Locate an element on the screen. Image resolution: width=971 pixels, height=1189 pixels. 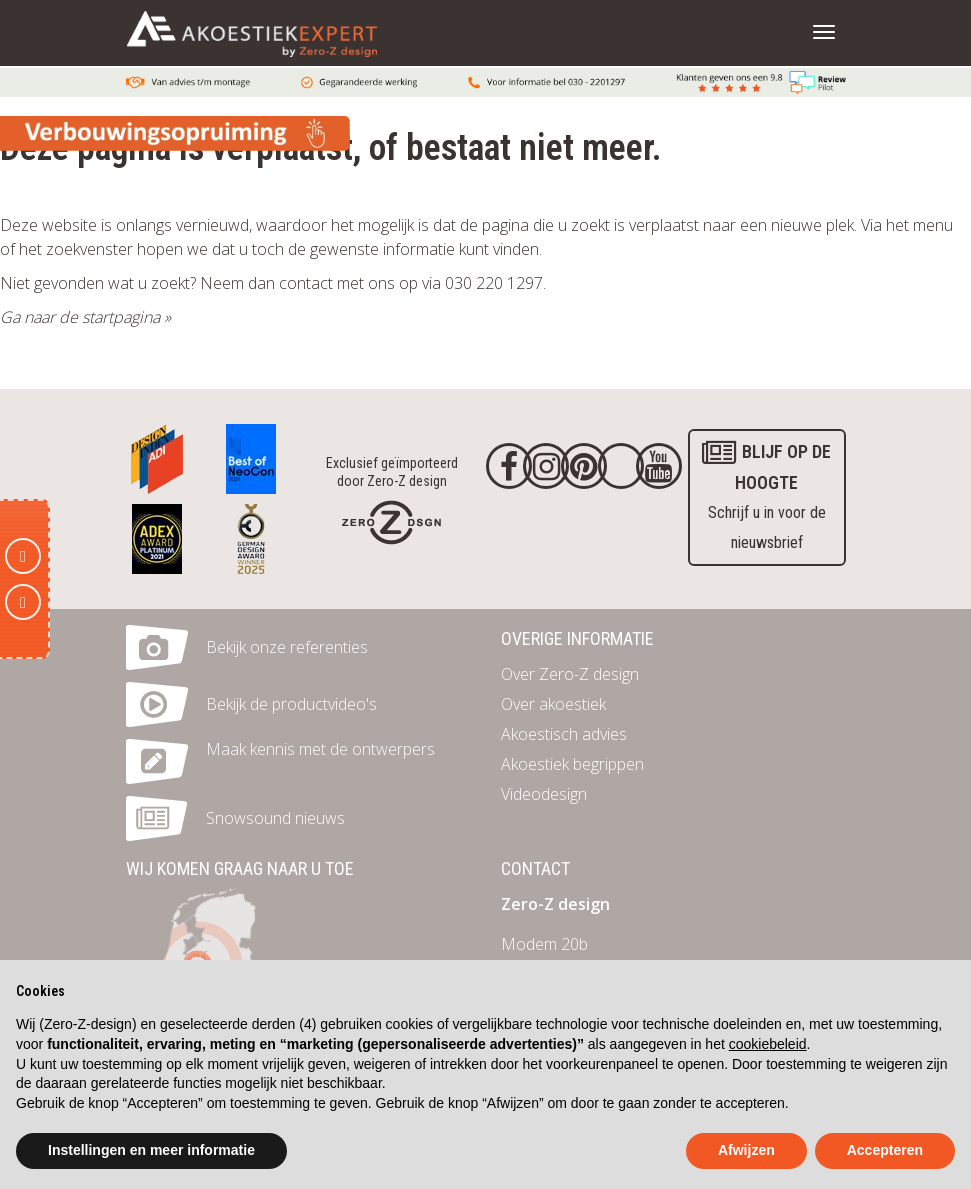
Over akoestiek is located at coordinates (553, 704).